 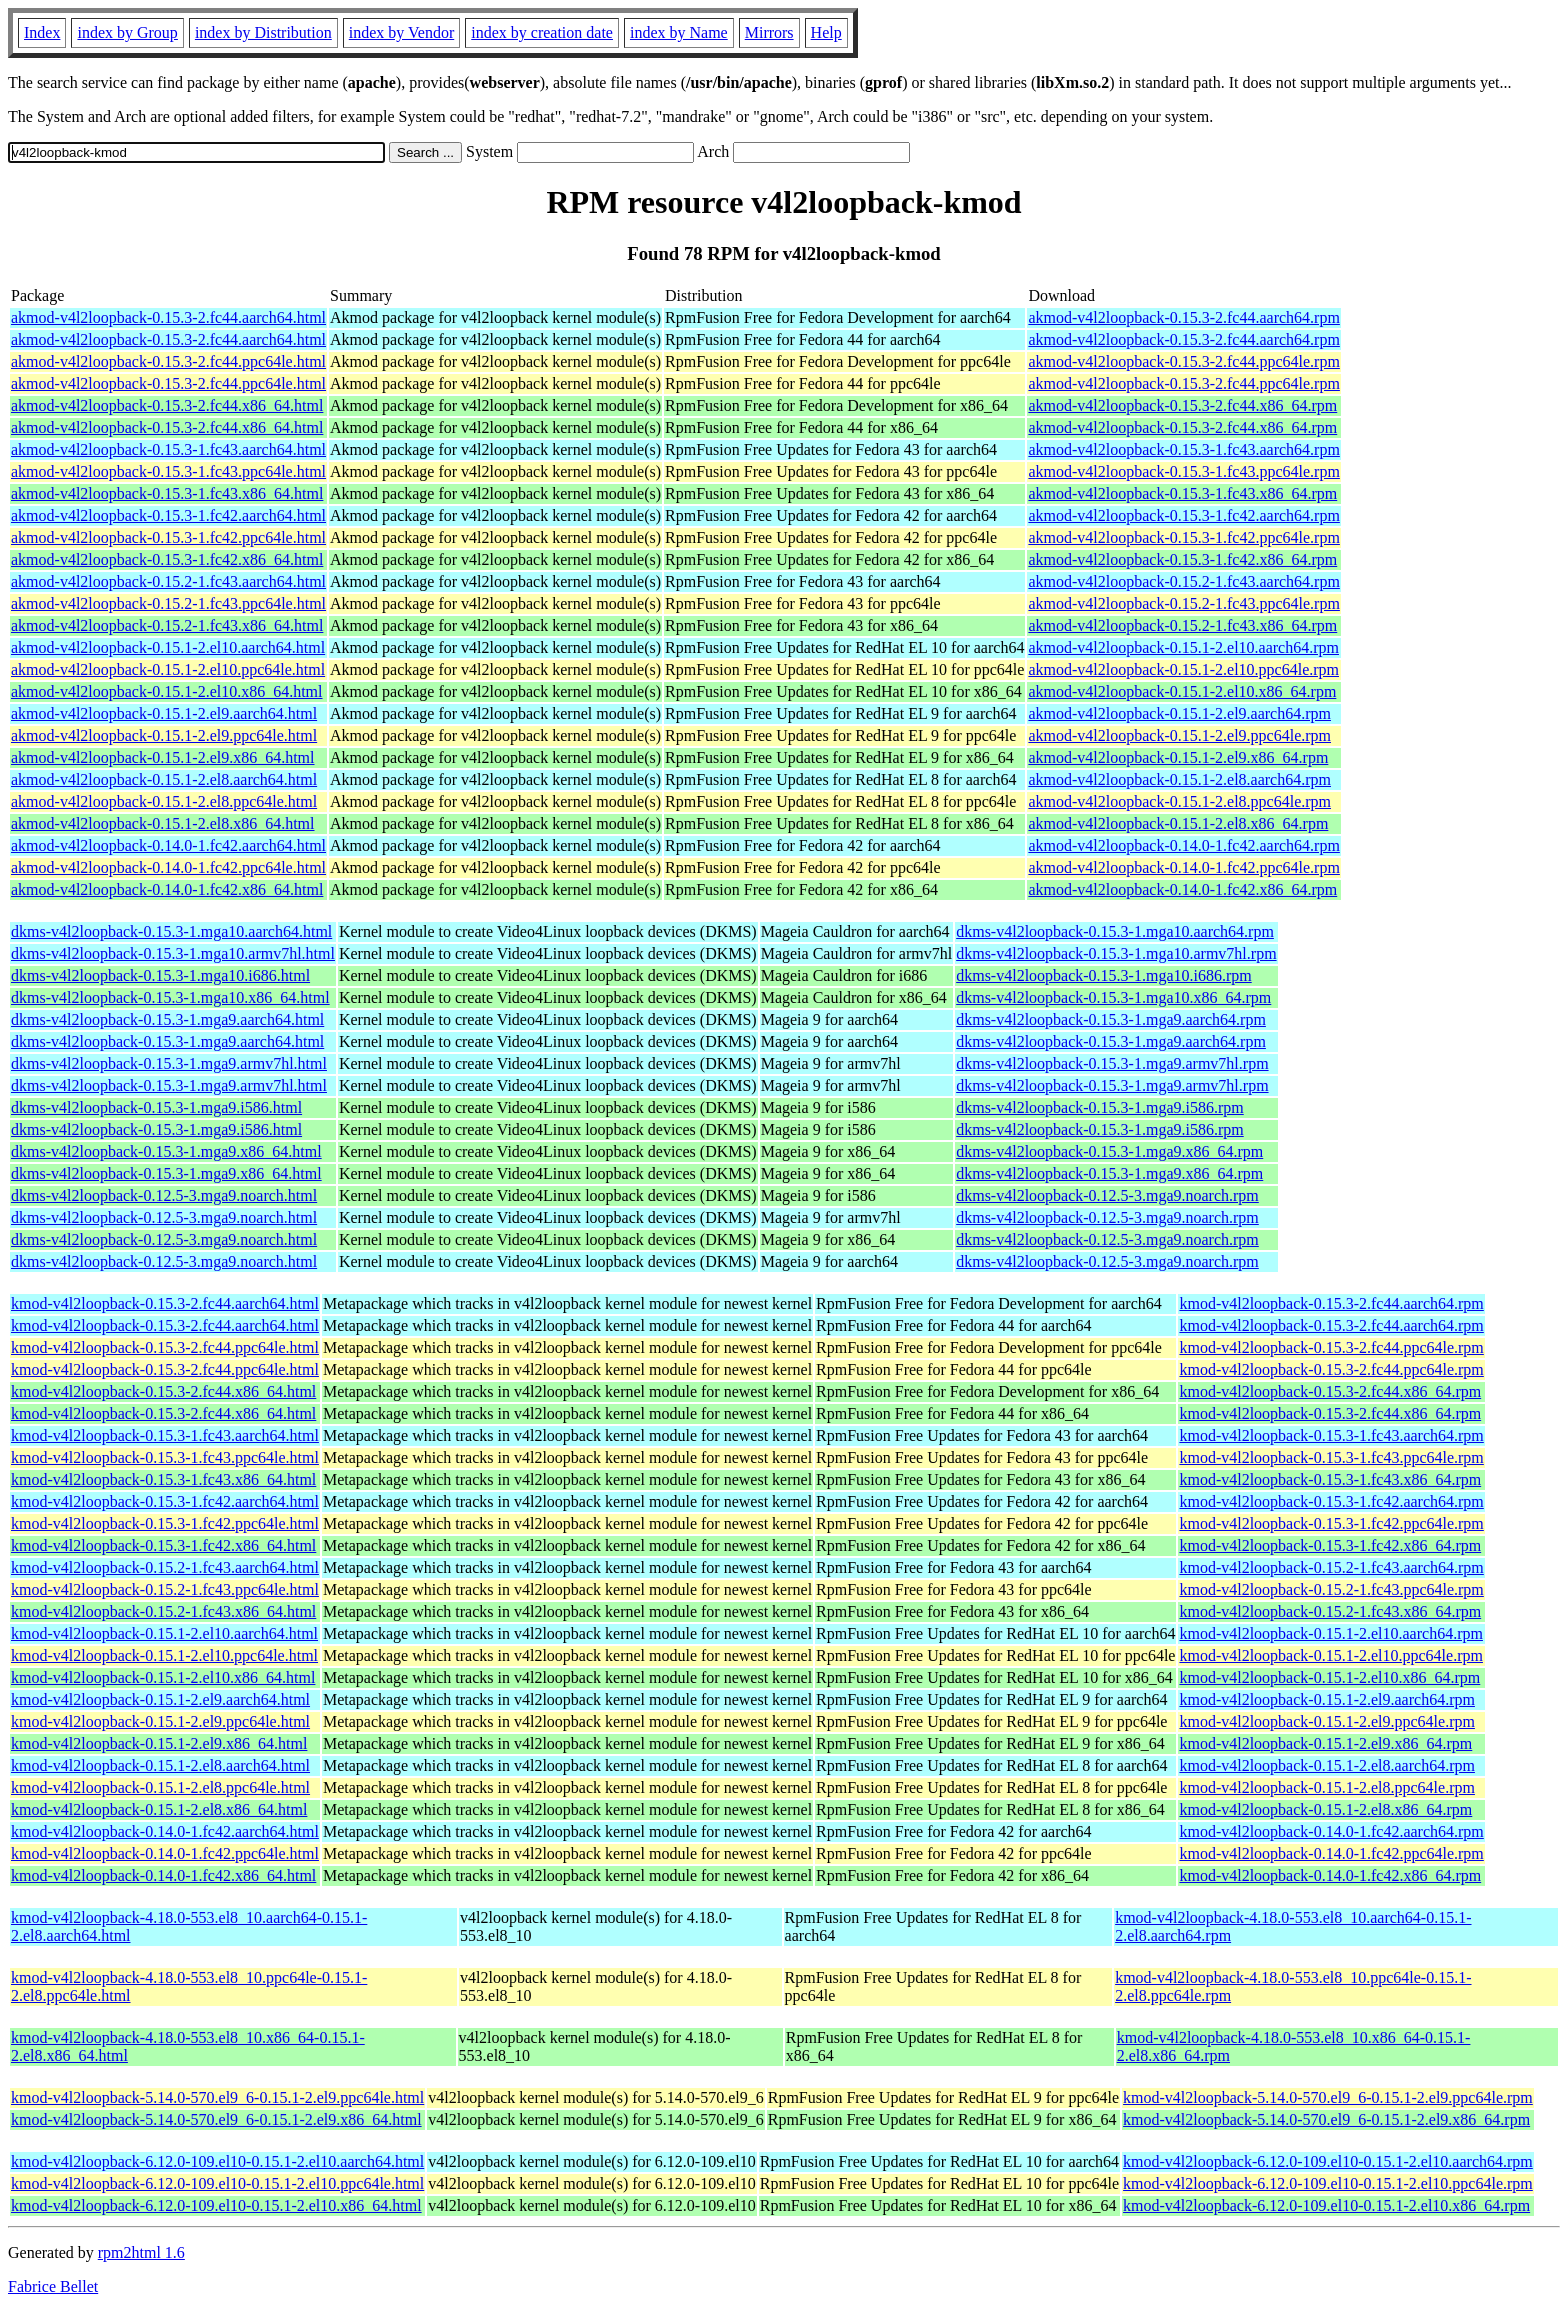 What do you see at coordinates (168, 471) in the screenshot?
I see `akmod-v4l2loopback-0.15.3-1.fc43.ppc64le.html` at bounding box center [168, 471].